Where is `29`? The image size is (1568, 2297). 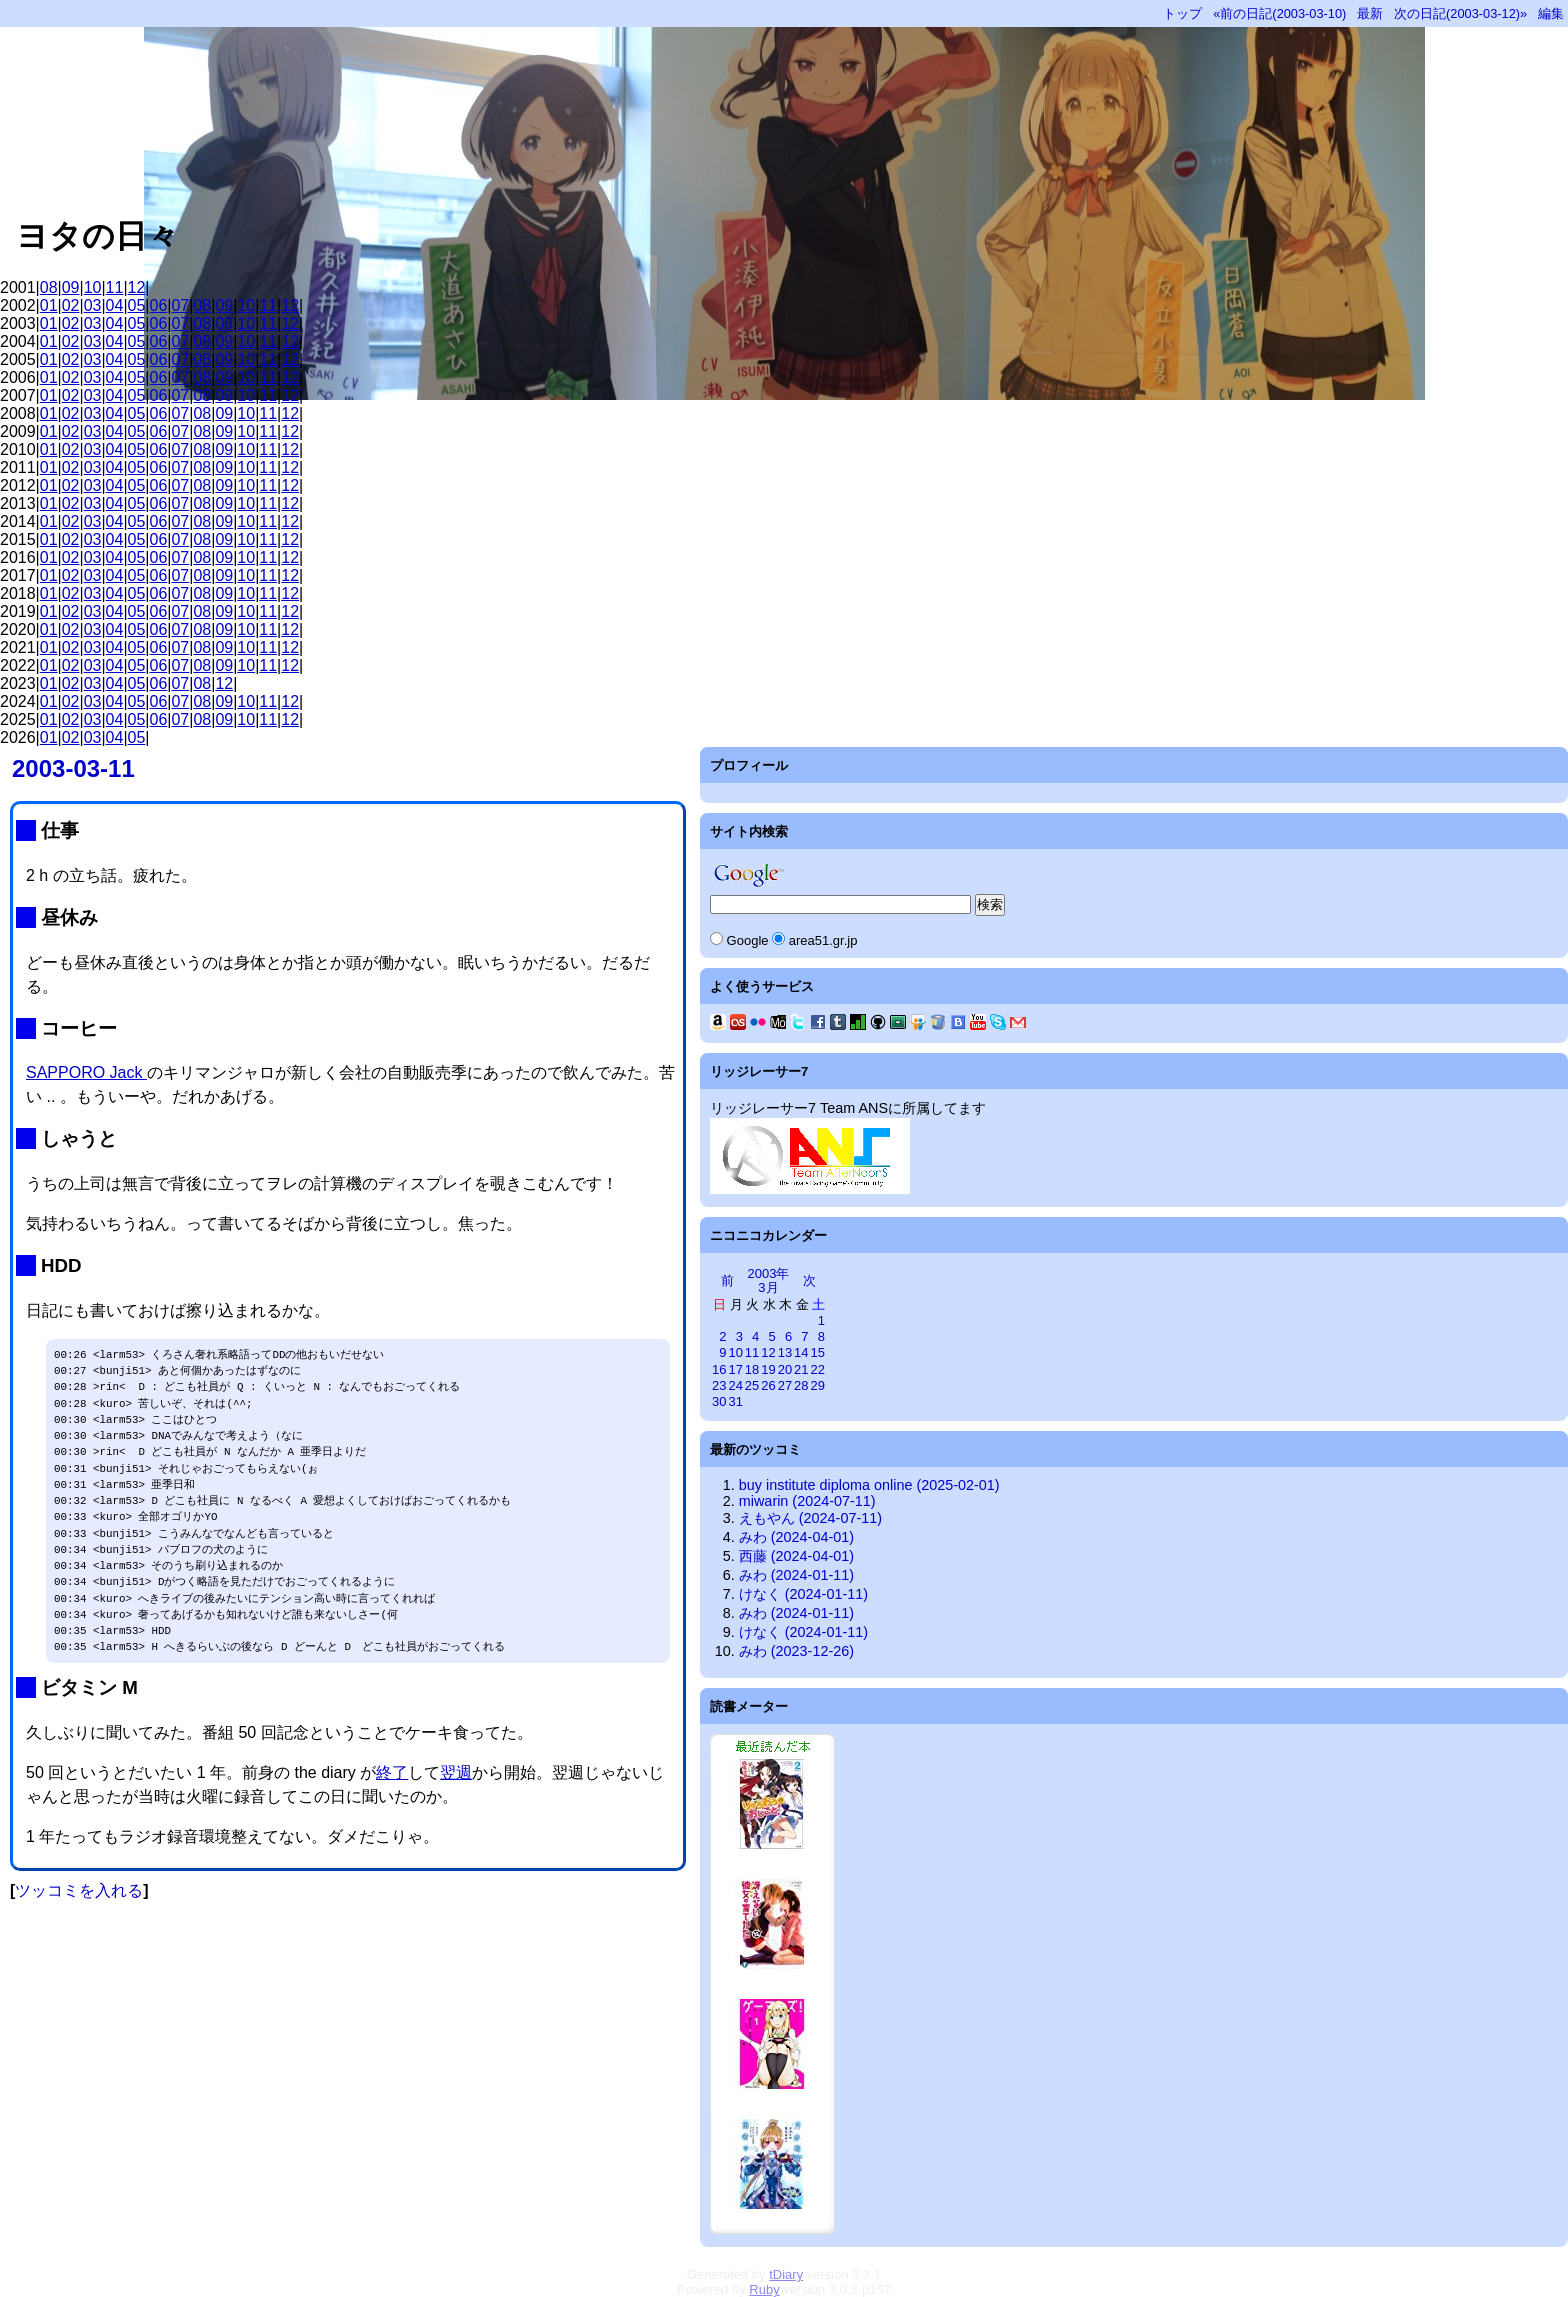
29 is located at coordinates (818, 1385).